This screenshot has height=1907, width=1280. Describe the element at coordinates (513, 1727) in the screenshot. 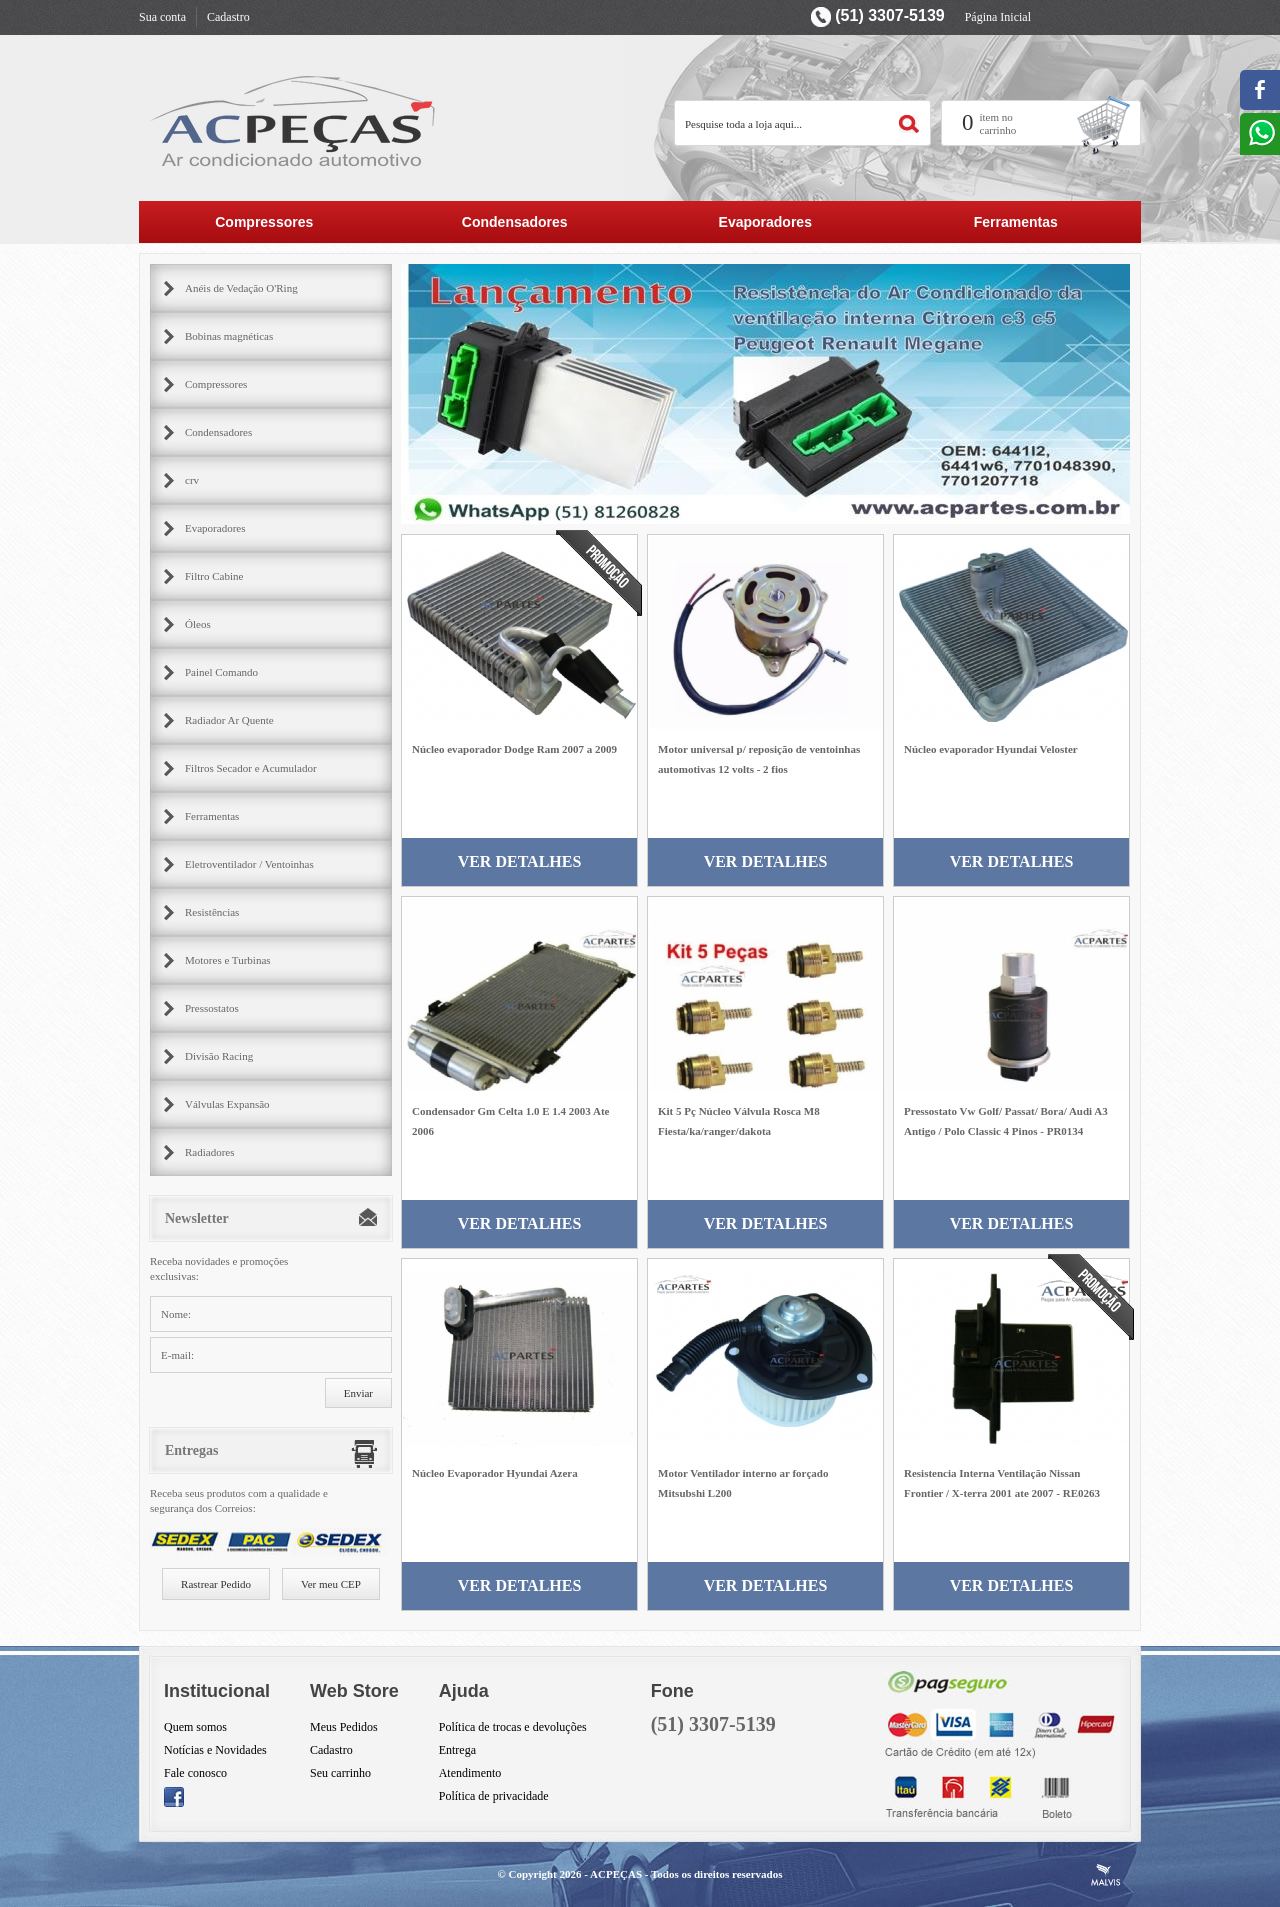

I see `Política de trocas e devoluções` at that location.